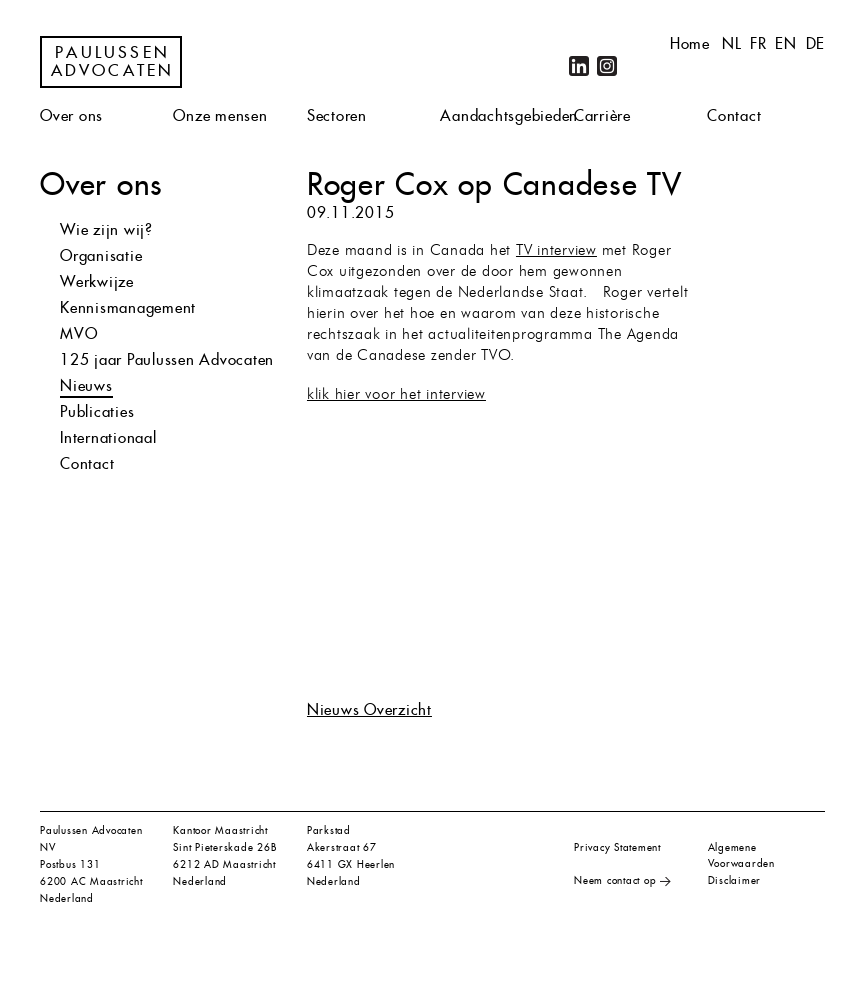 The height and width of the screenshot is (987, 865). Describe the element at coordinates (369, 709) in the screenshot. I see `Nieuws Overzicht` at that location.